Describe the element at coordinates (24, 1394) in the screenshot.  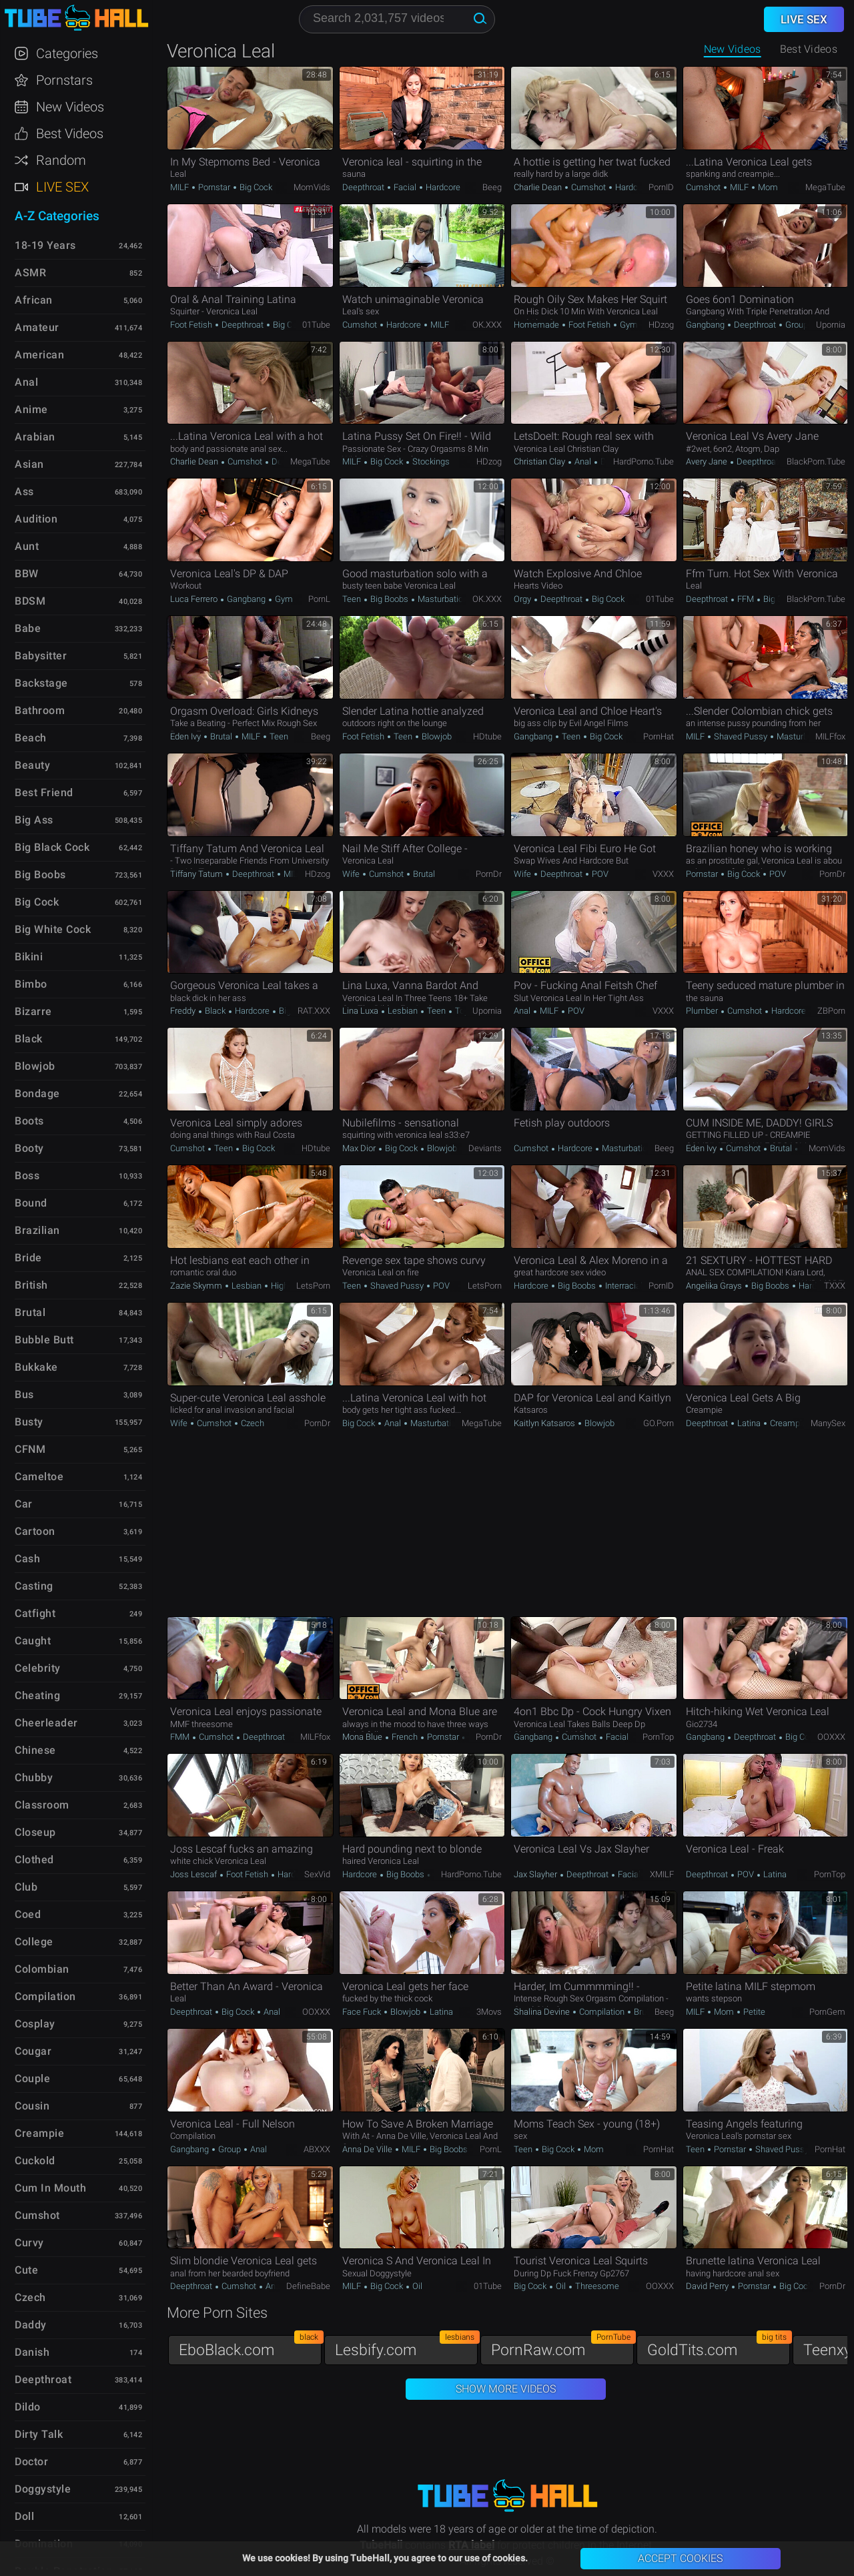
I see `Bus` at that location.